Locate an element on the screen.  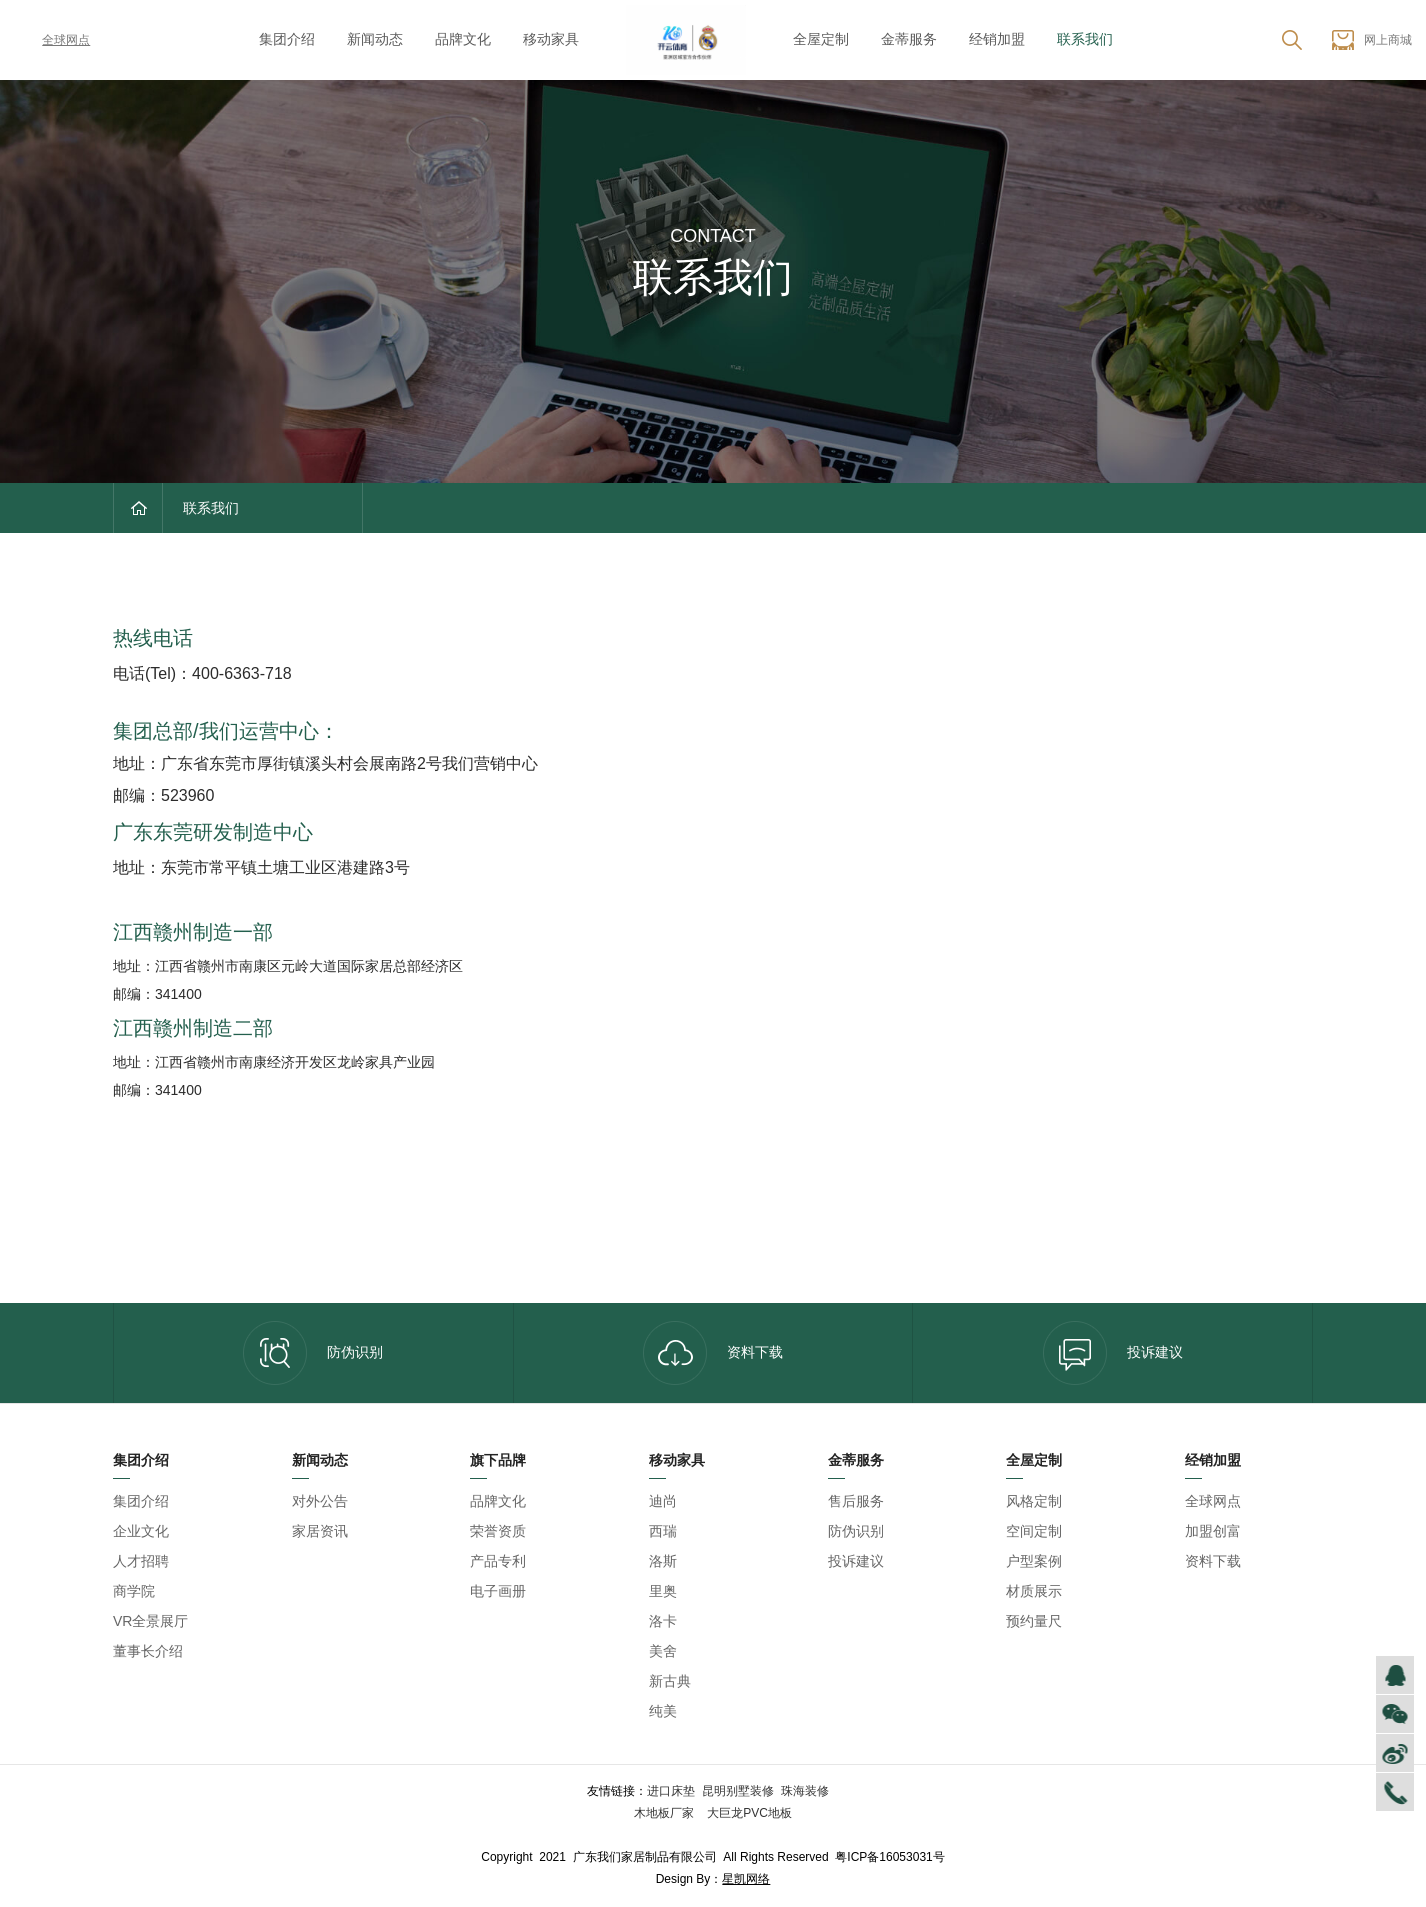
售后服务 is located at coordinates (856, 1501).